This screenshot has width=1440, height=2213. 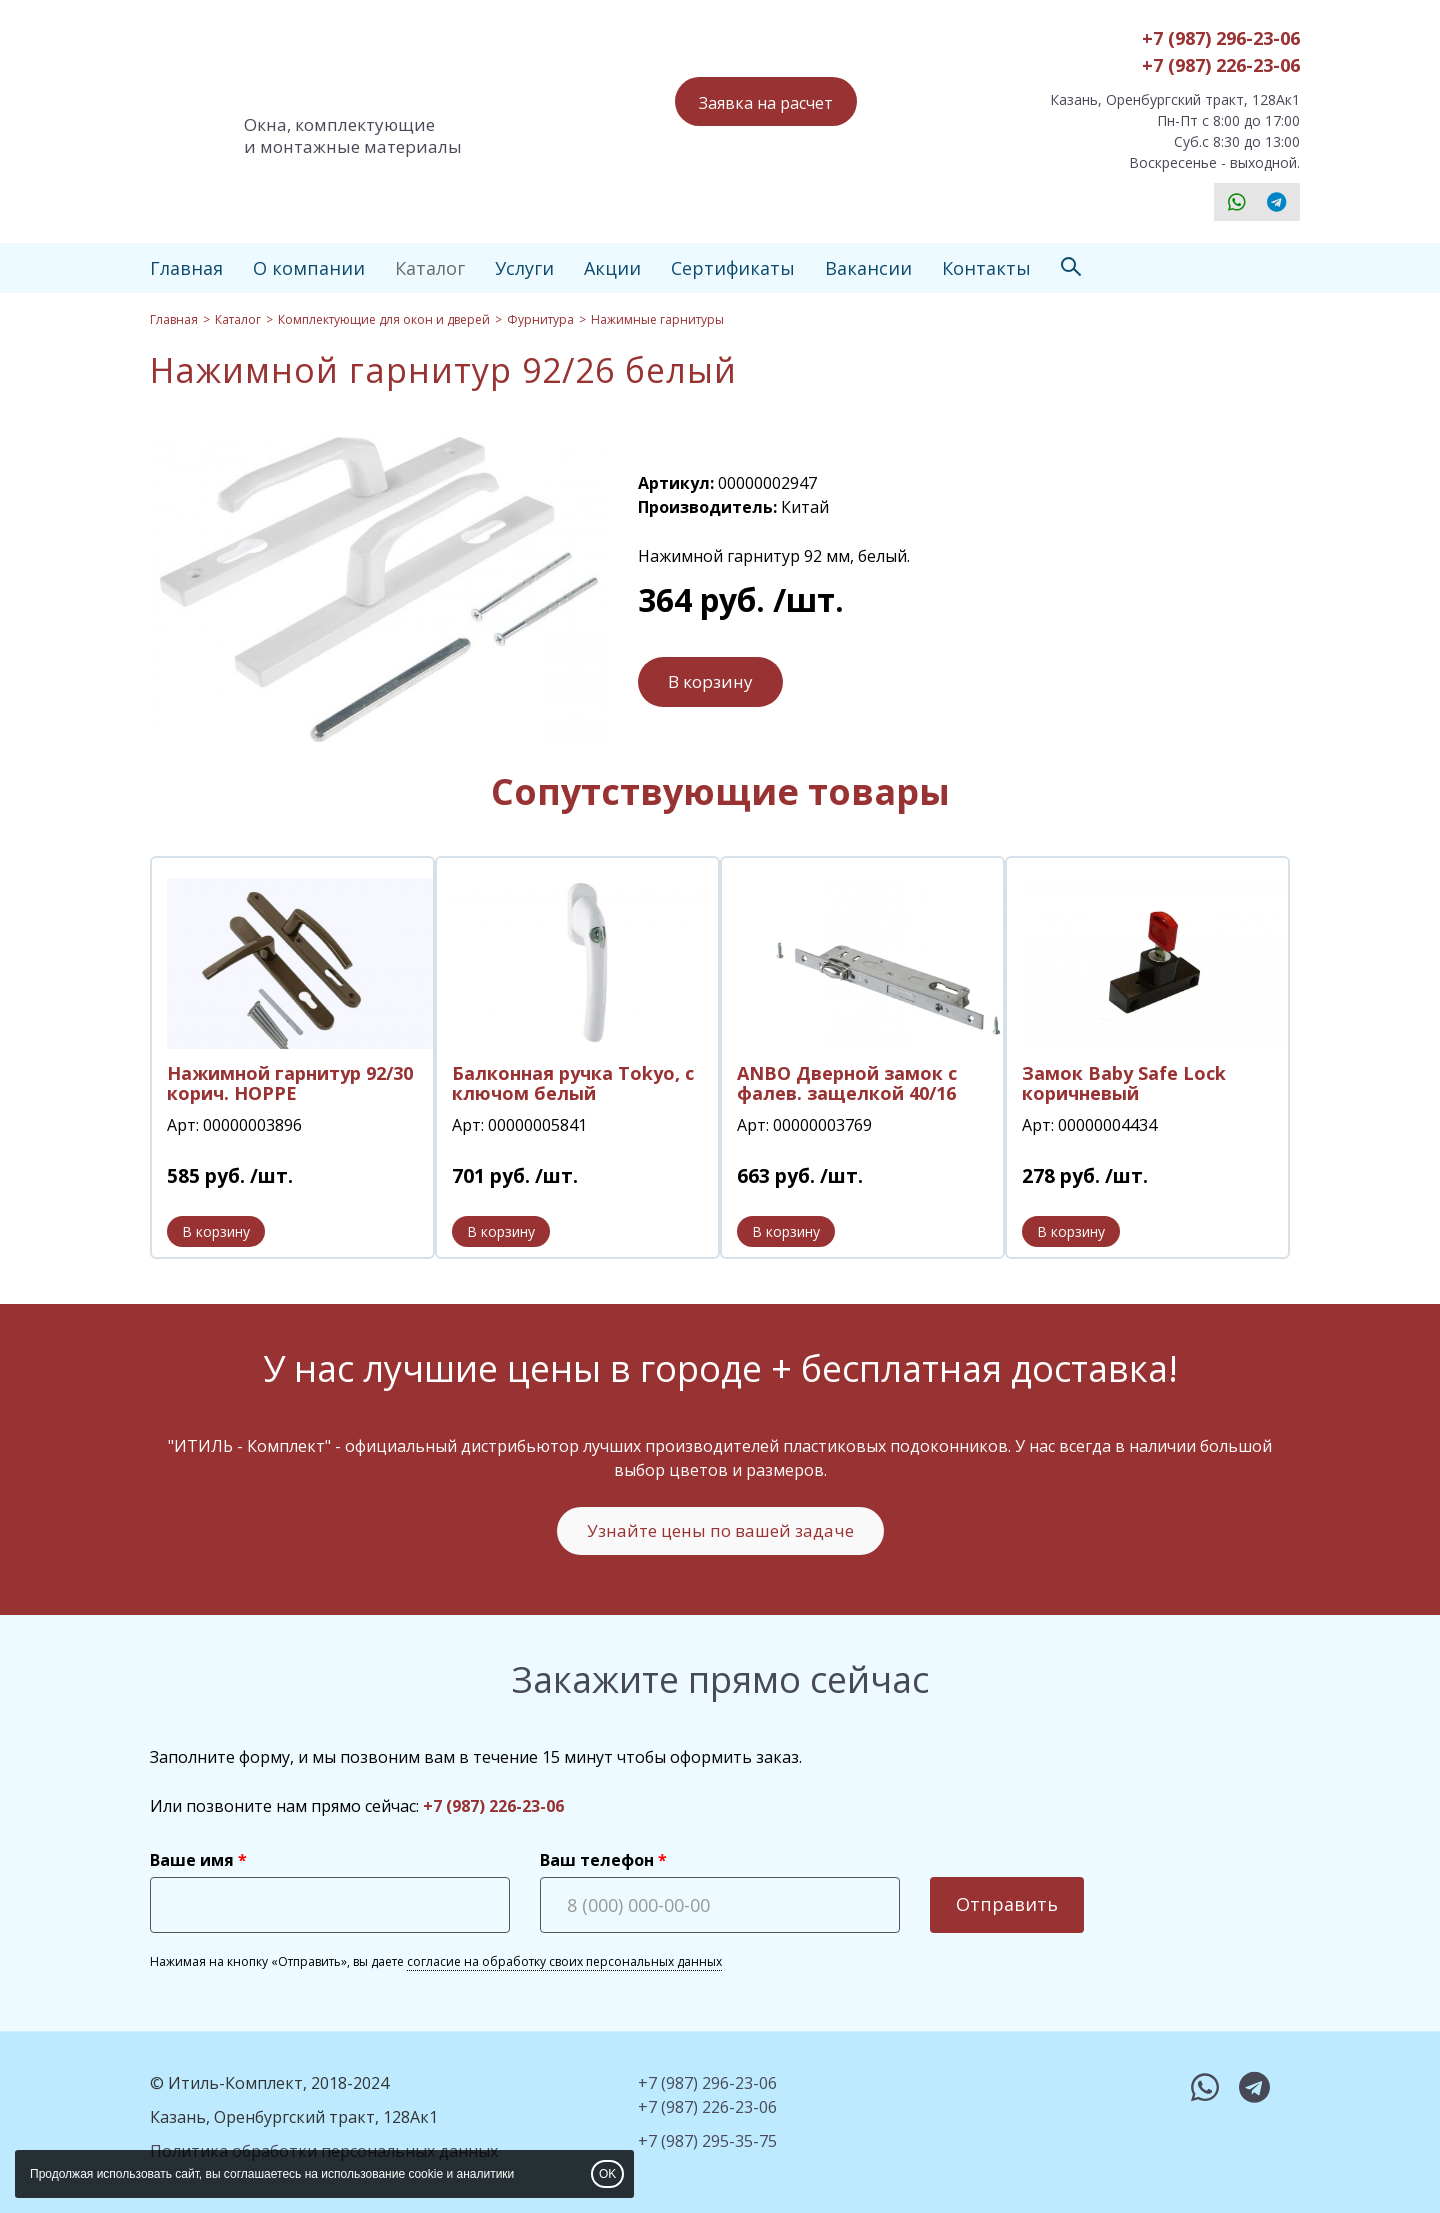 What do you see at coordinates (309, 268) in the screenshot?
I see `О компании` at bounding box center [309, 268].